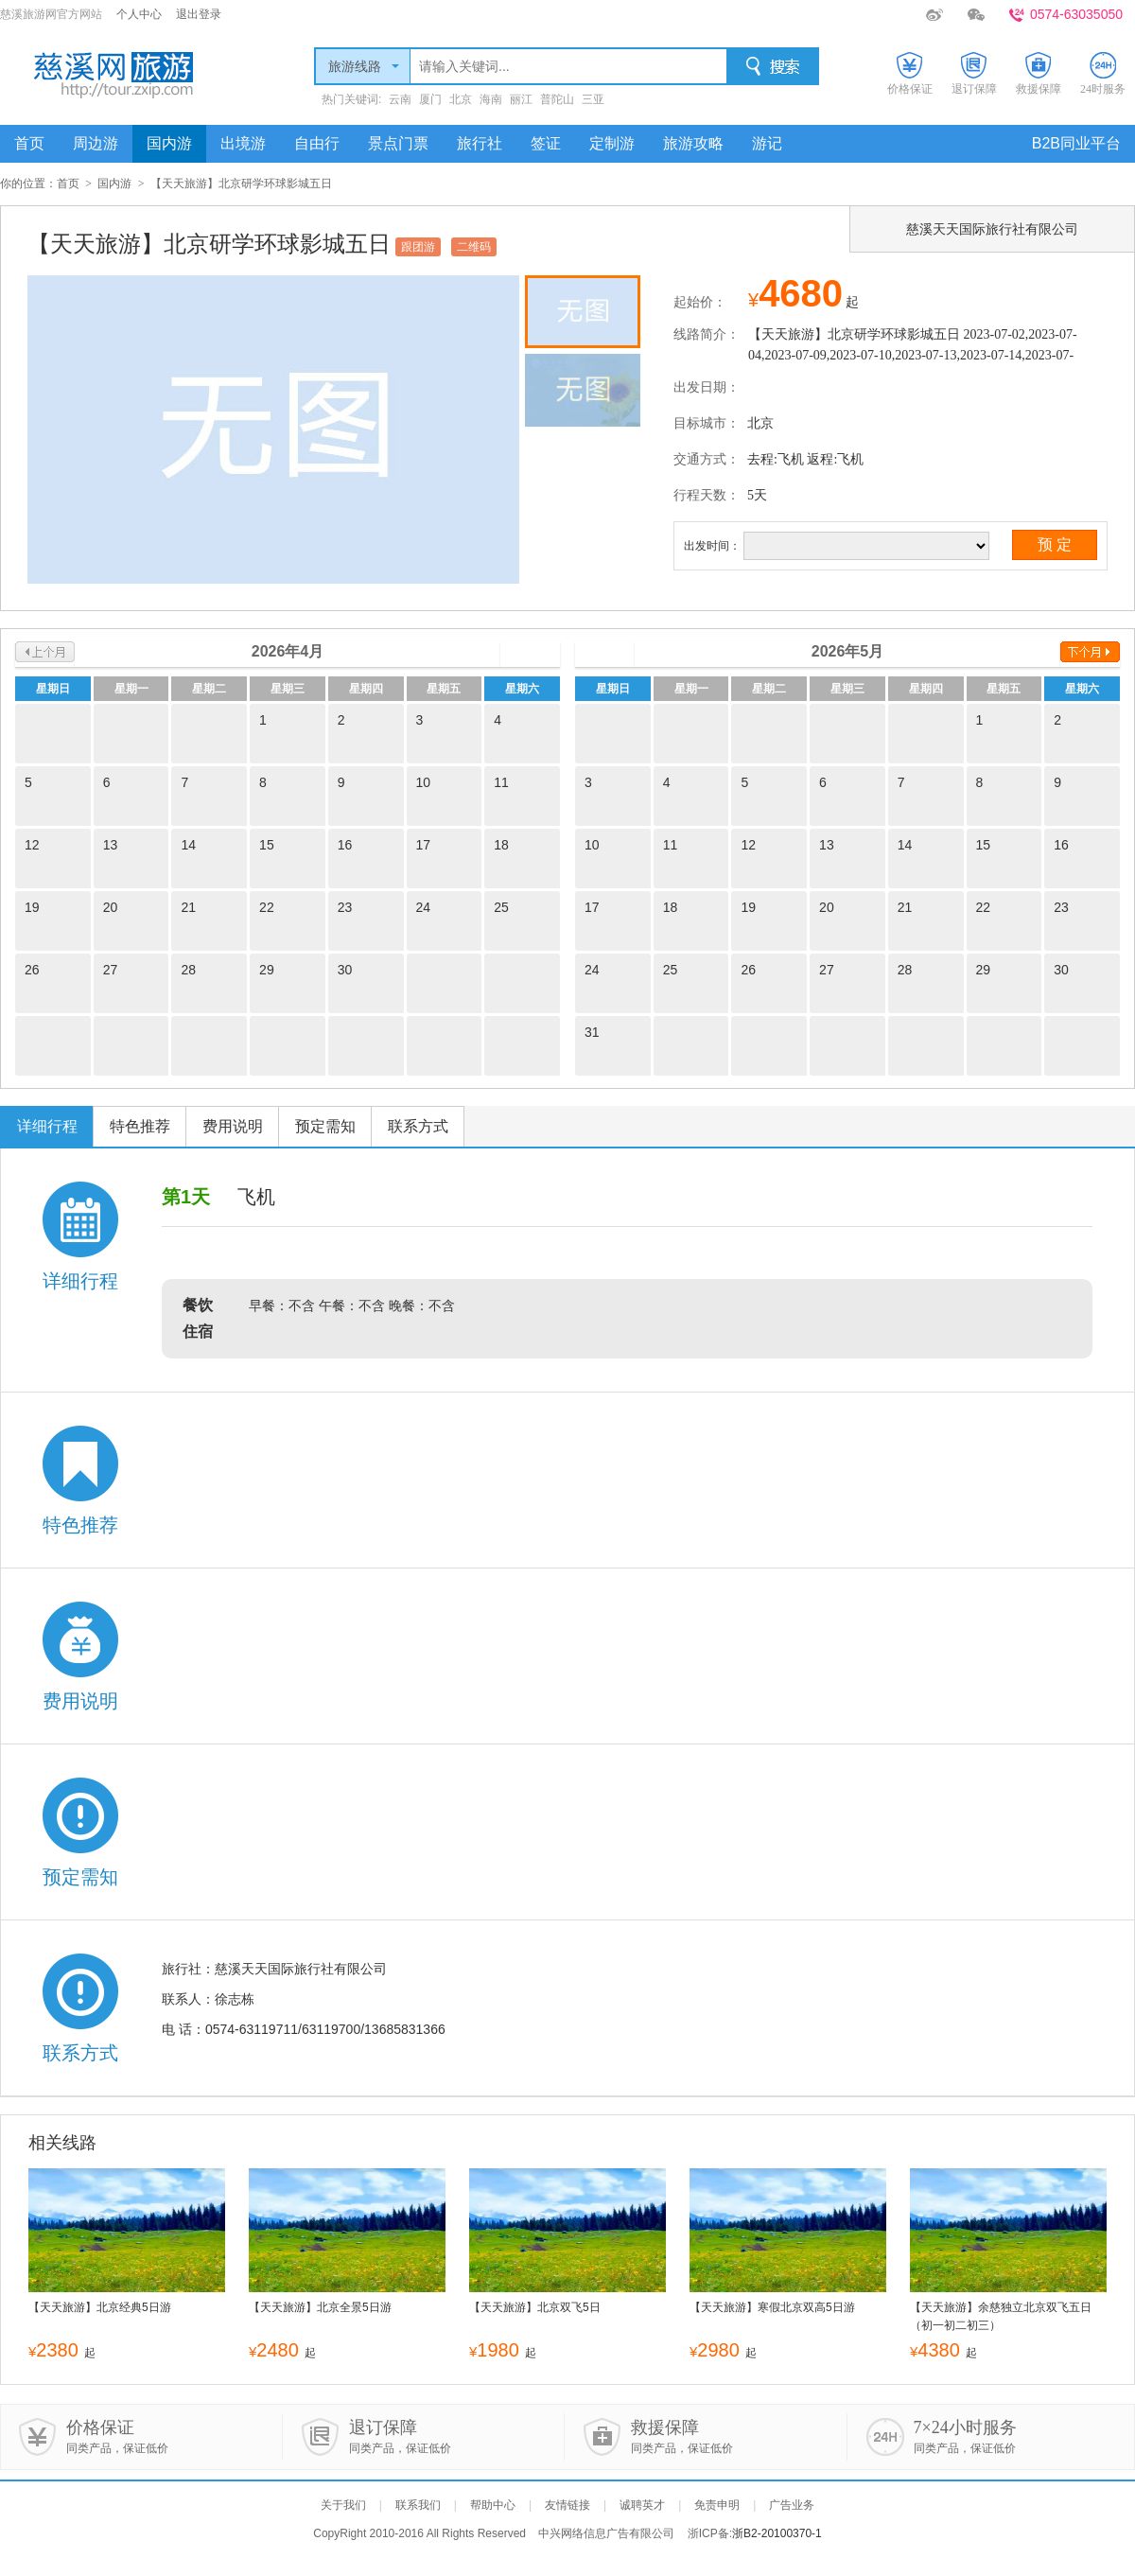  What do you see at coordinates (479, 143) in the screenshot?
I see `旅行社` at bounding box center [479, 143].